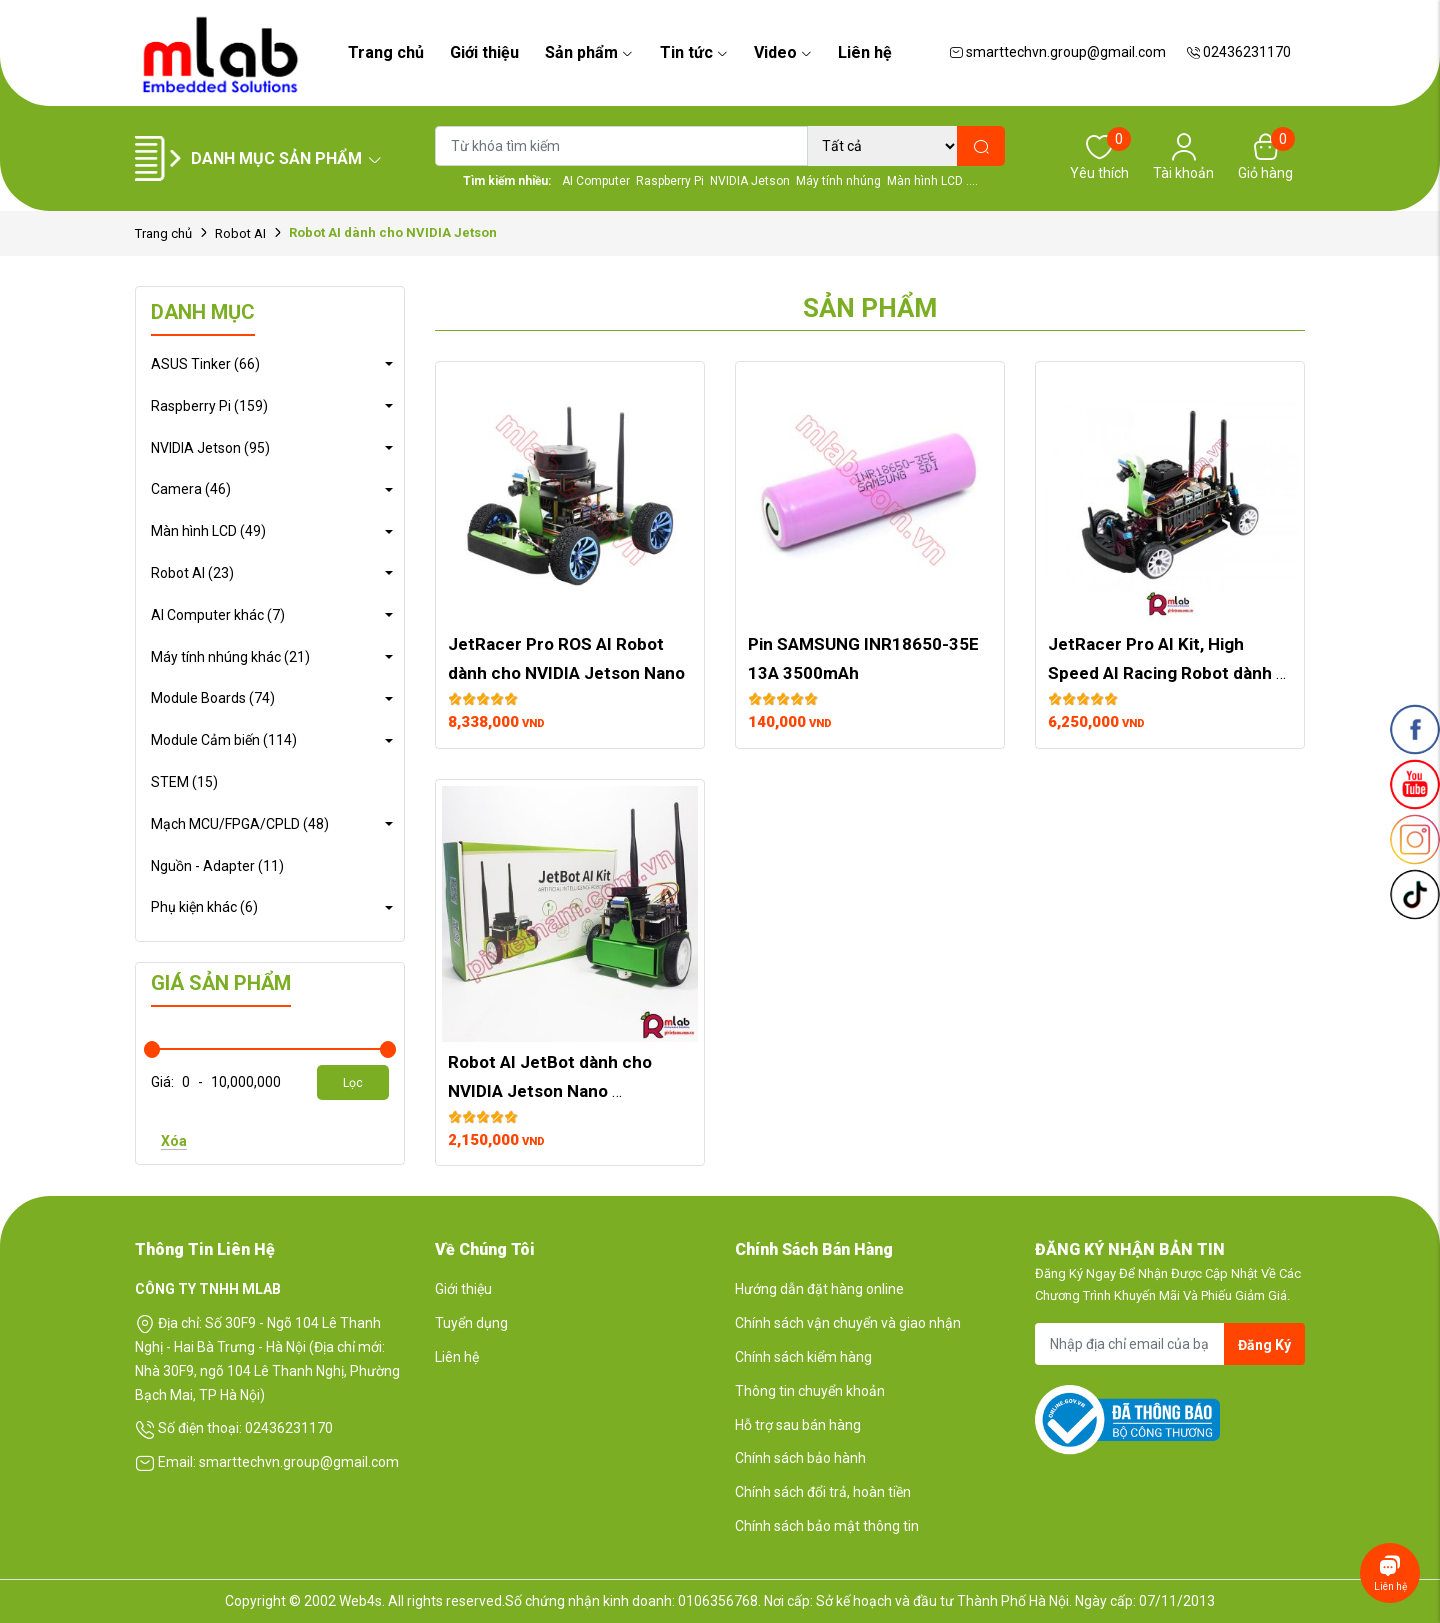 This screenshot has height=1623, width=1440. Describe the element at coordinates (204, 907) in the screenshot. I see `Phụ kiện khác (6)` at that location.